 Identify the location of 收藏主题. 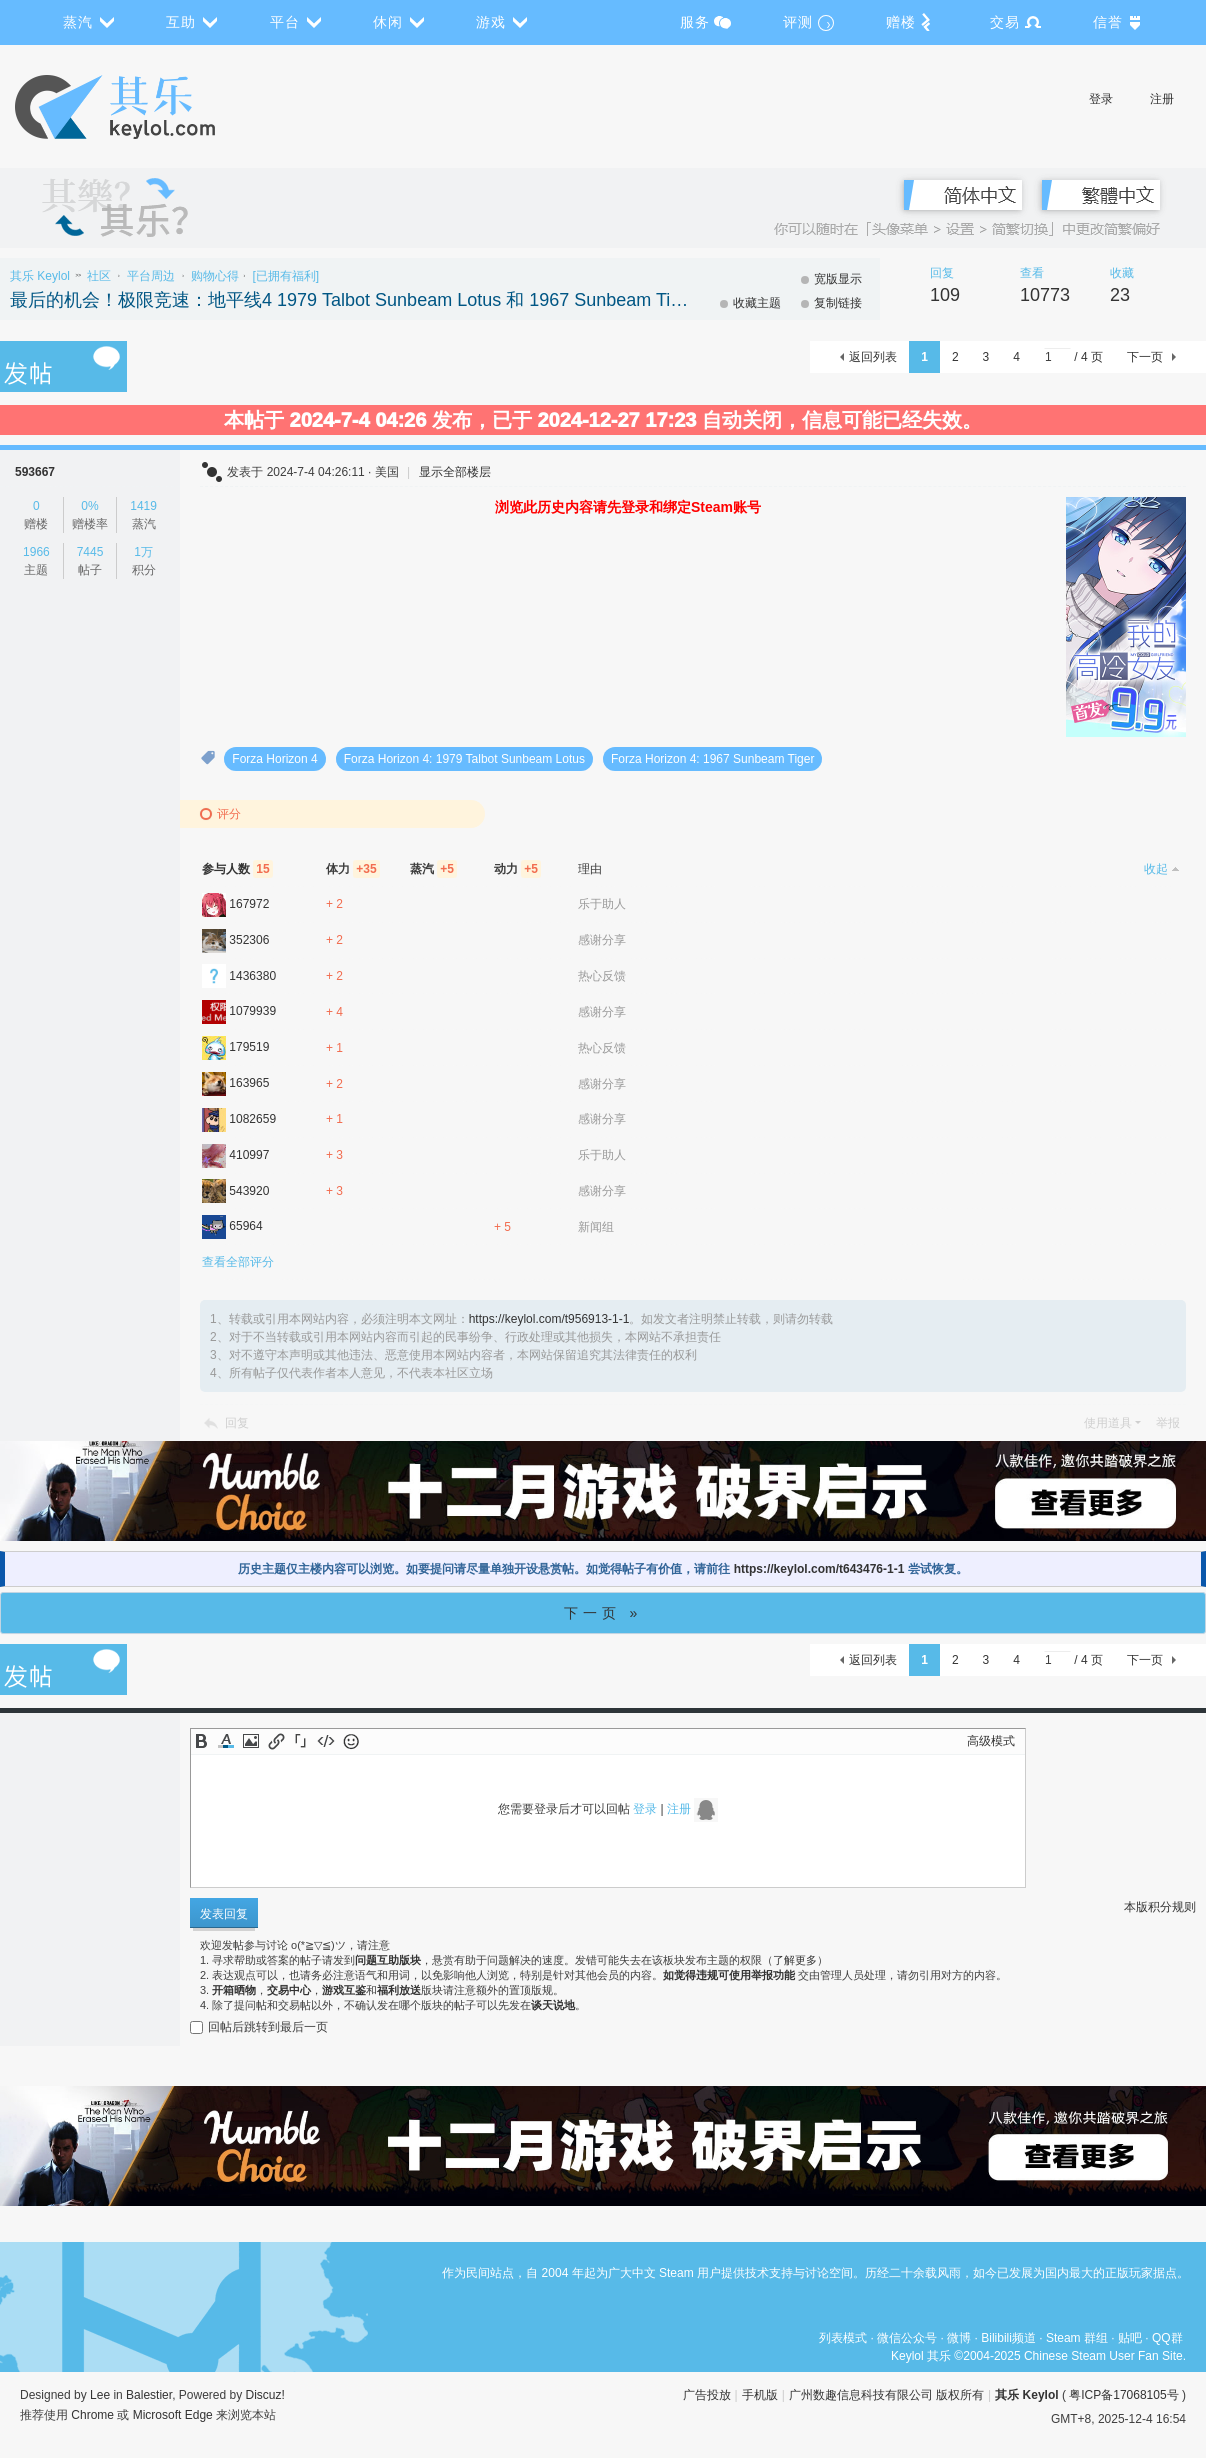
(757, 303).